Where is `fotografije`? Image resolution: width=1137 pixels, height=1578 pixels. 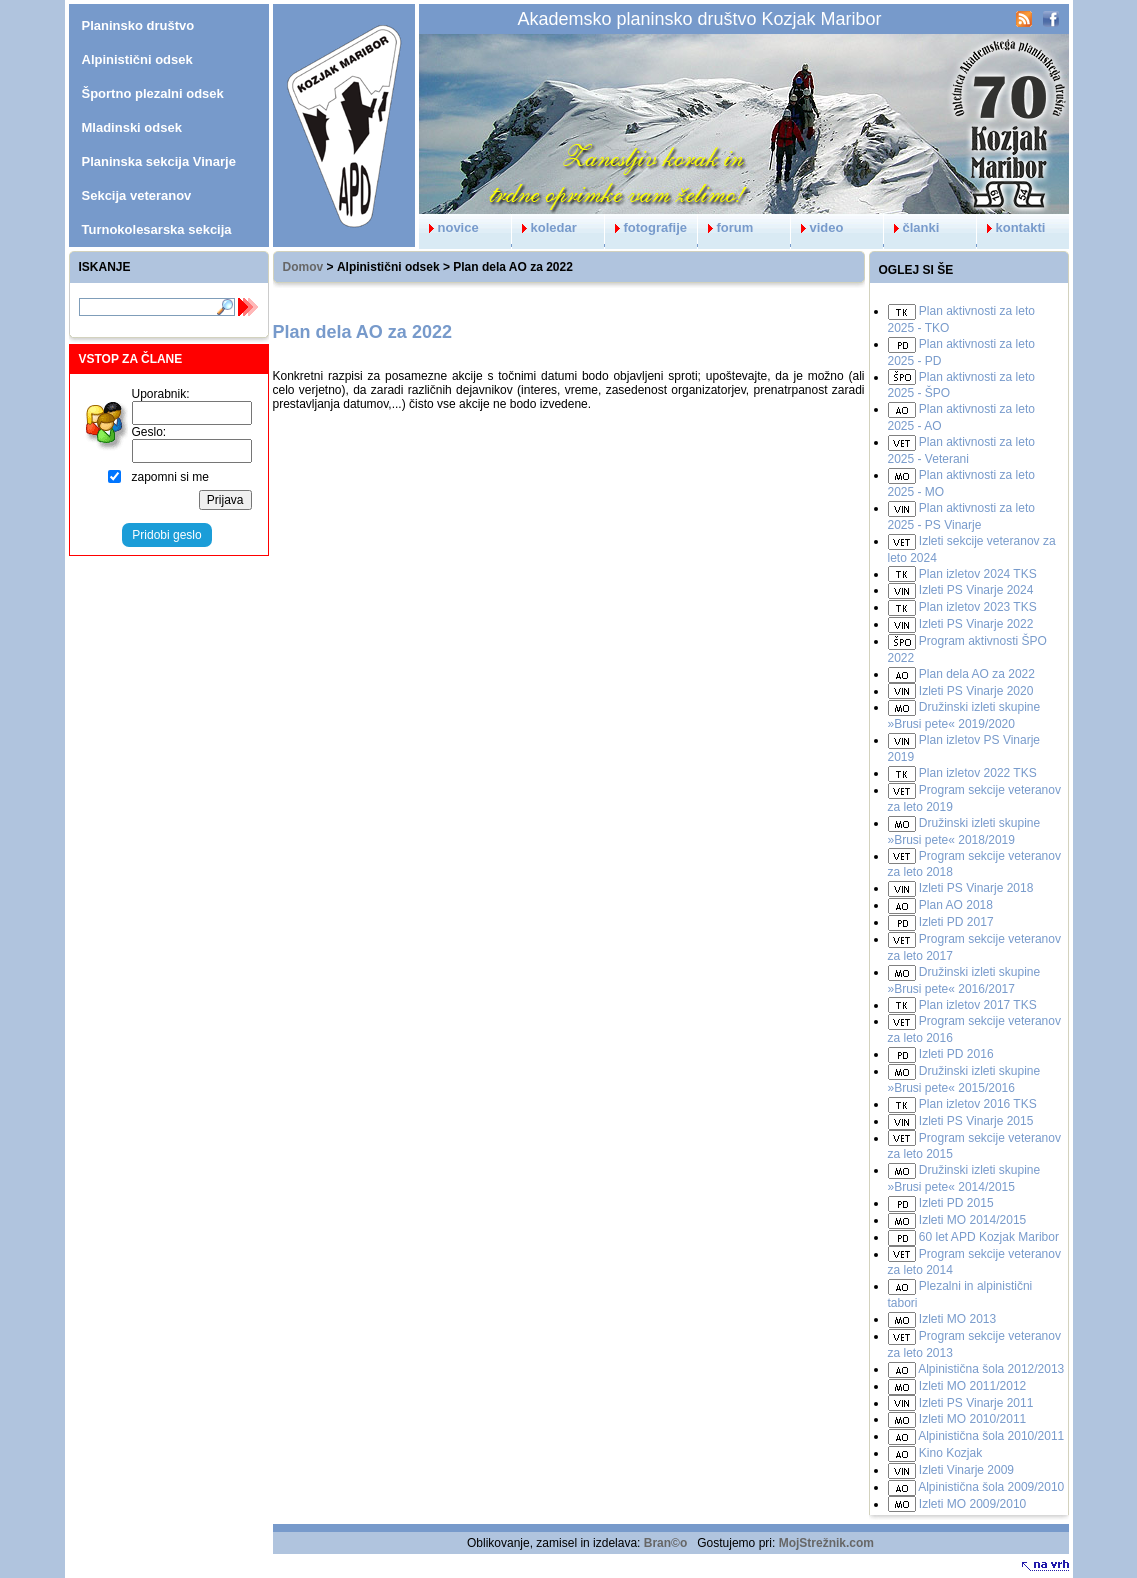 fotografije is located at coordinates (646, 227).